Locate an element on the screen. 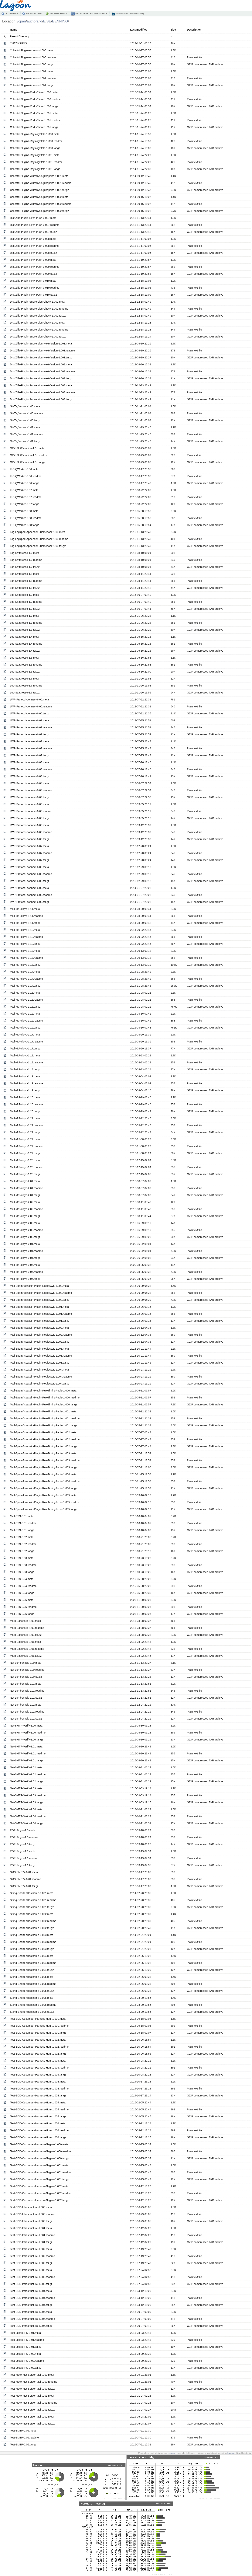  Test-BDD-Cucumber-Harness-Nagios-1.002.tar.gz is located at coordinates (39, 2200).